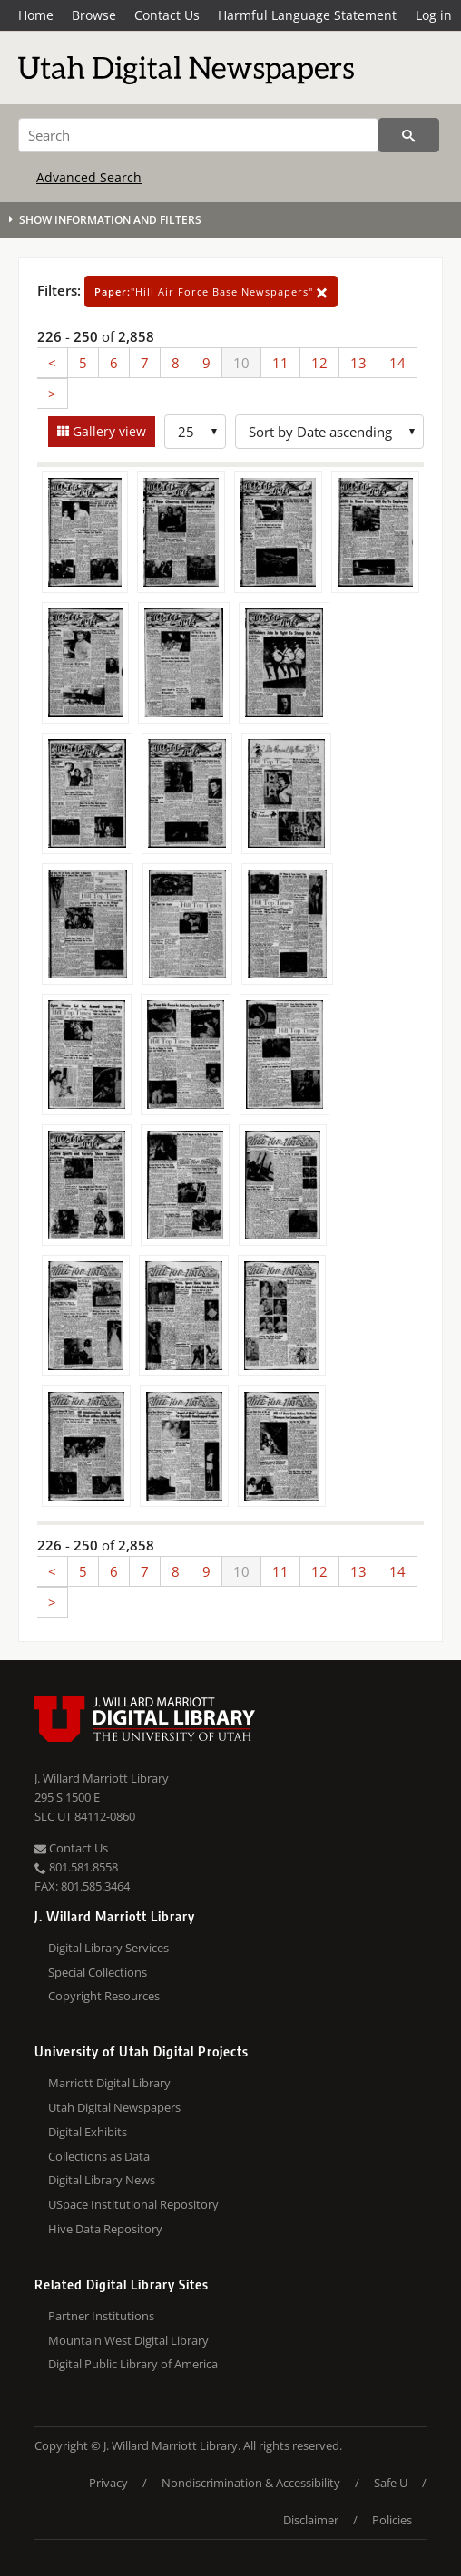  Describe the element at coordinates (280, 363) in the screenshot. I see `11` at that location.